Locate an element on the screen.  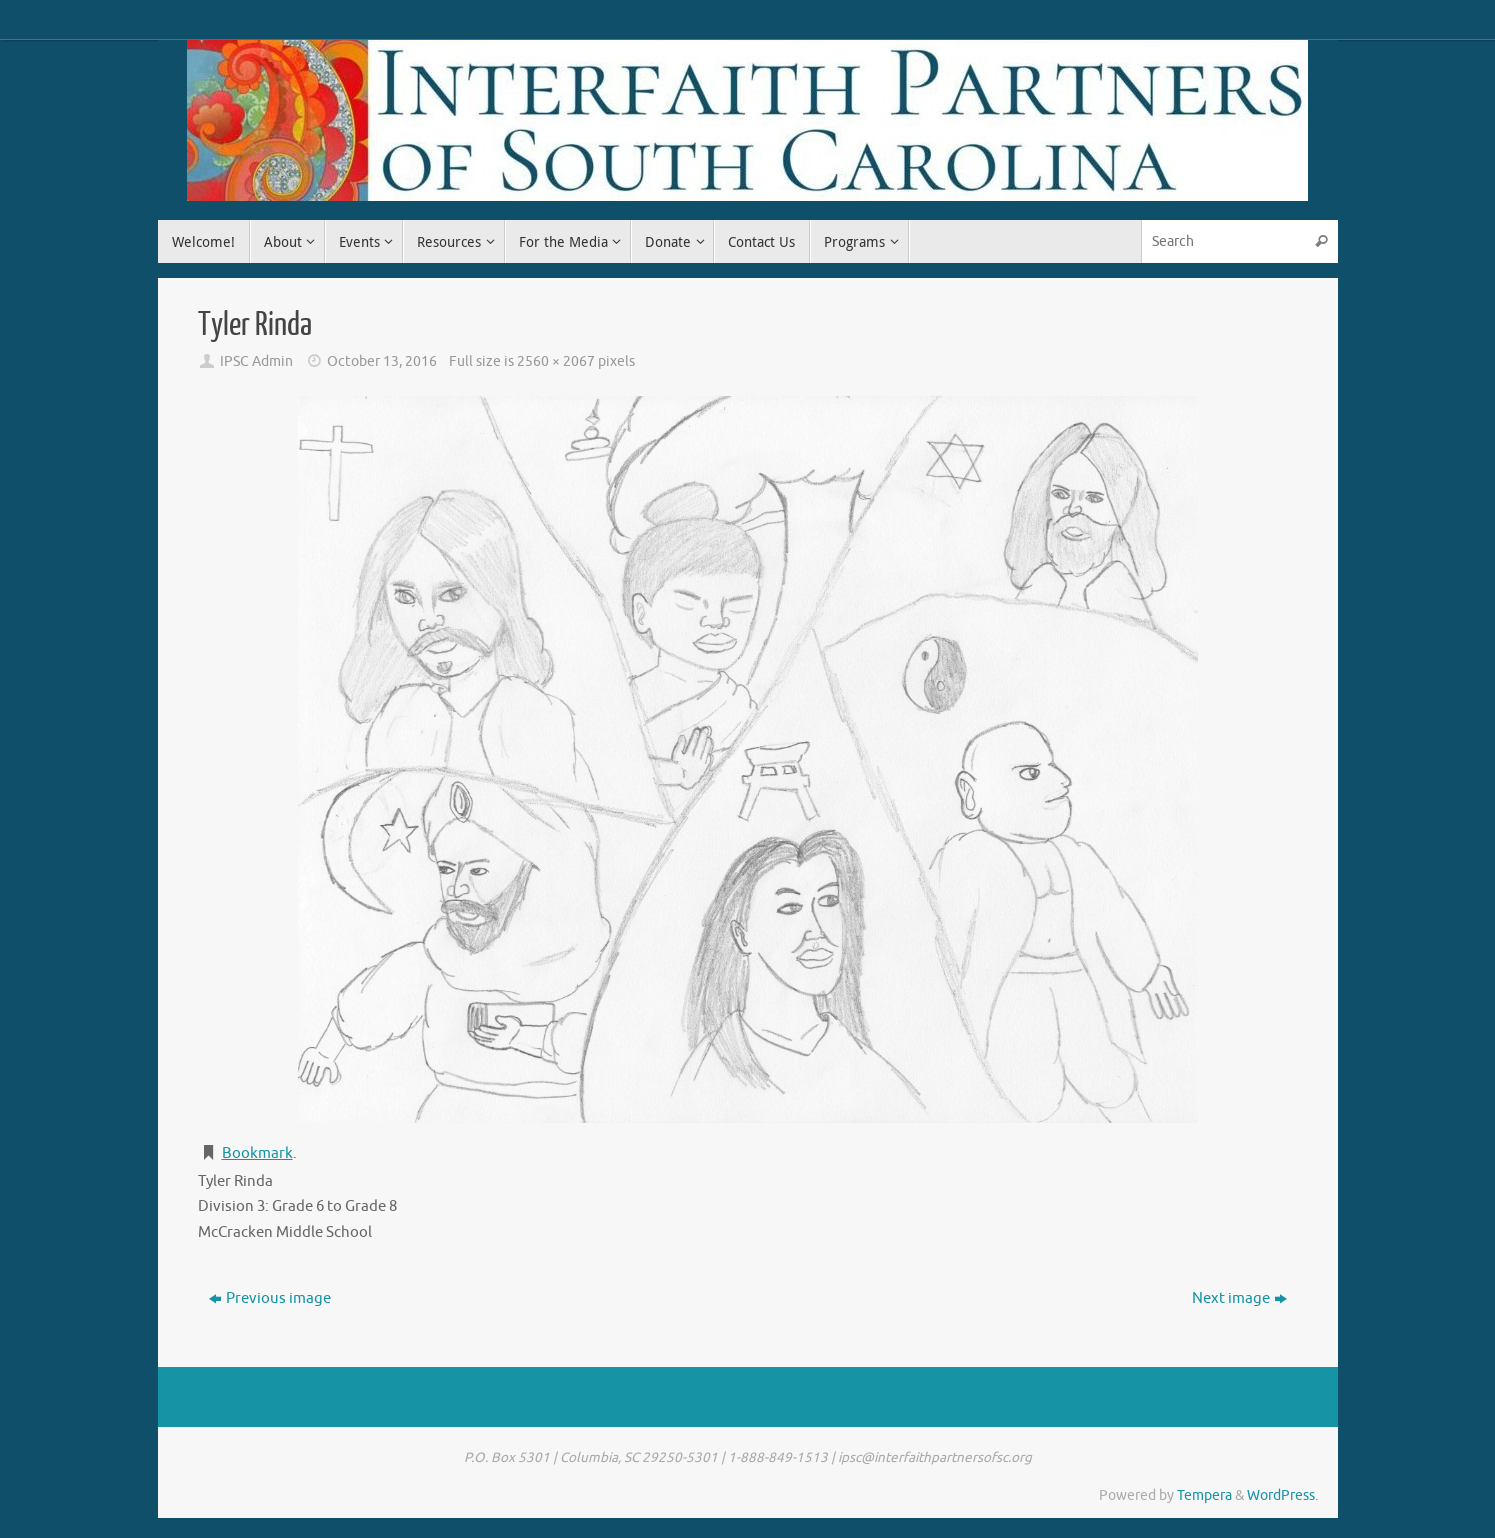
2560 × 2067 is located at coordinates (556, 361).